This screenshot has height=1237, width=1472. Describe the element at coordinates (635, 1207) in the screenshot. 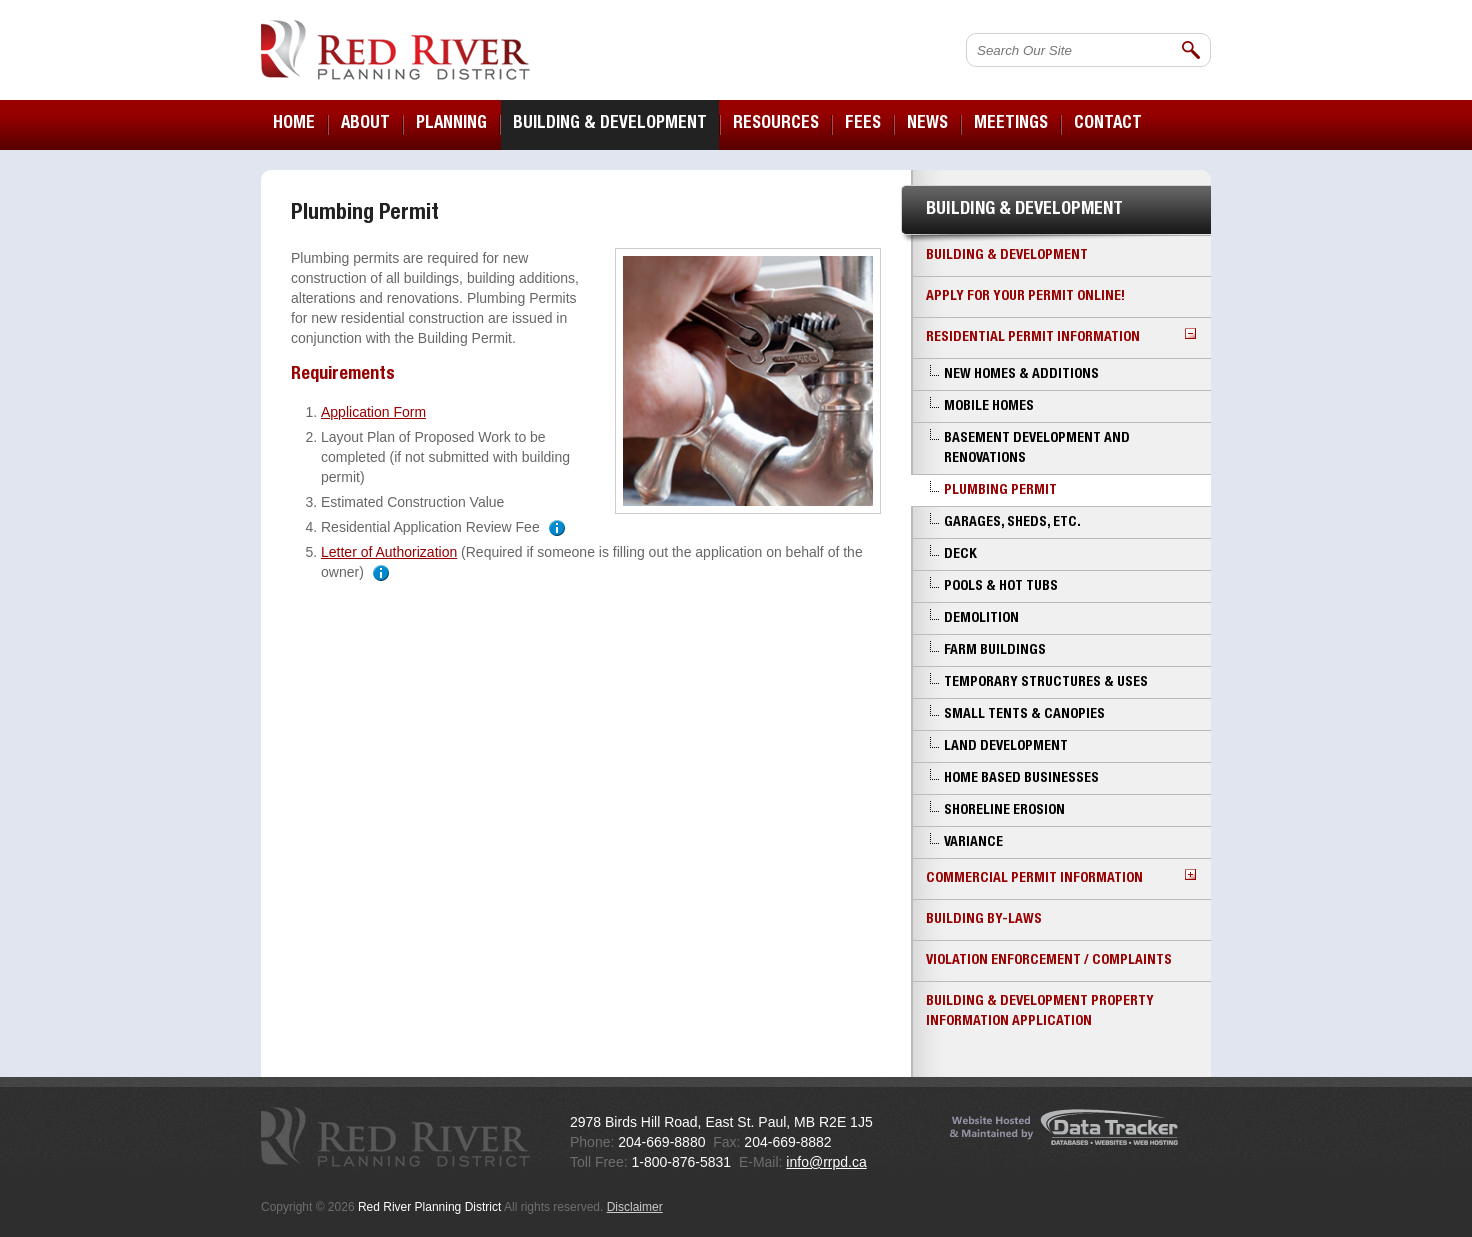

I see `Disclaimer` at that location.